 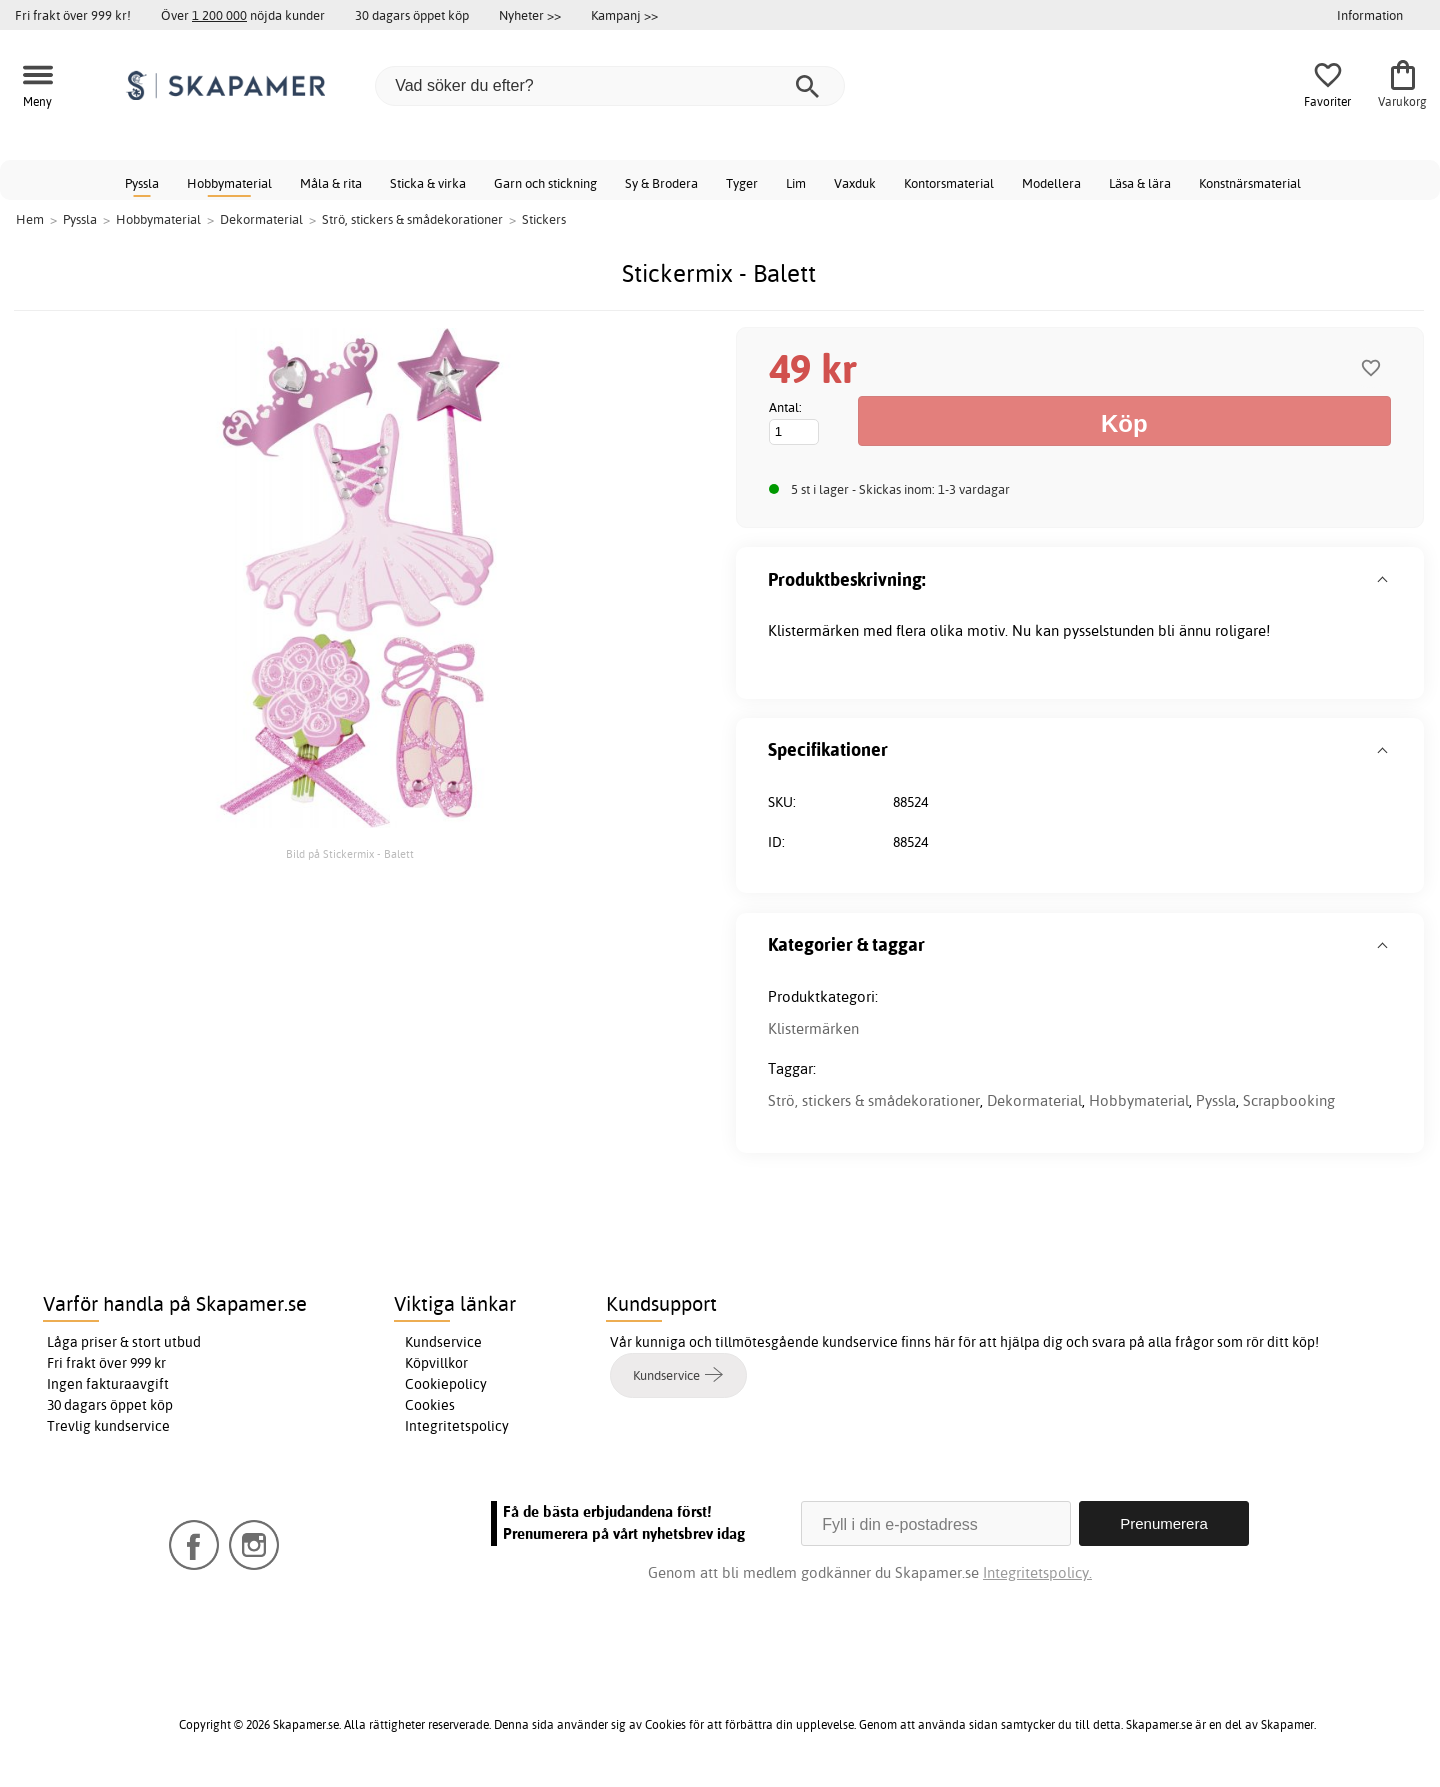 I want to click on Nyheter >>, so click(x=530, y=15).